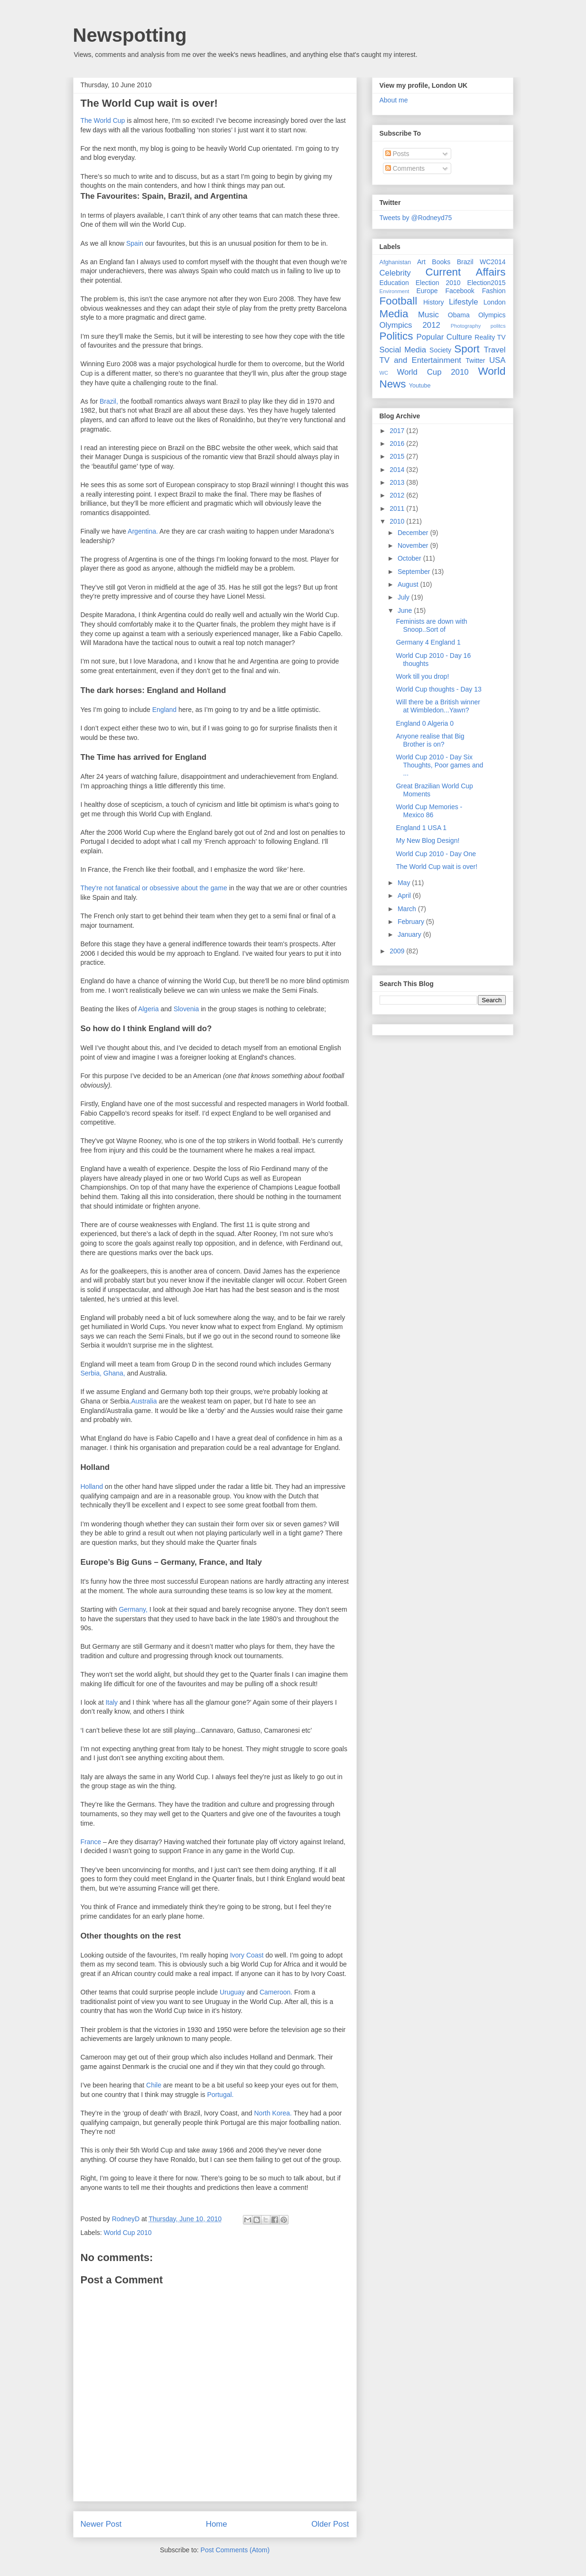  Describe the element at coordinates (403, 349) in the screenshot. I see `Social Media` at that location.